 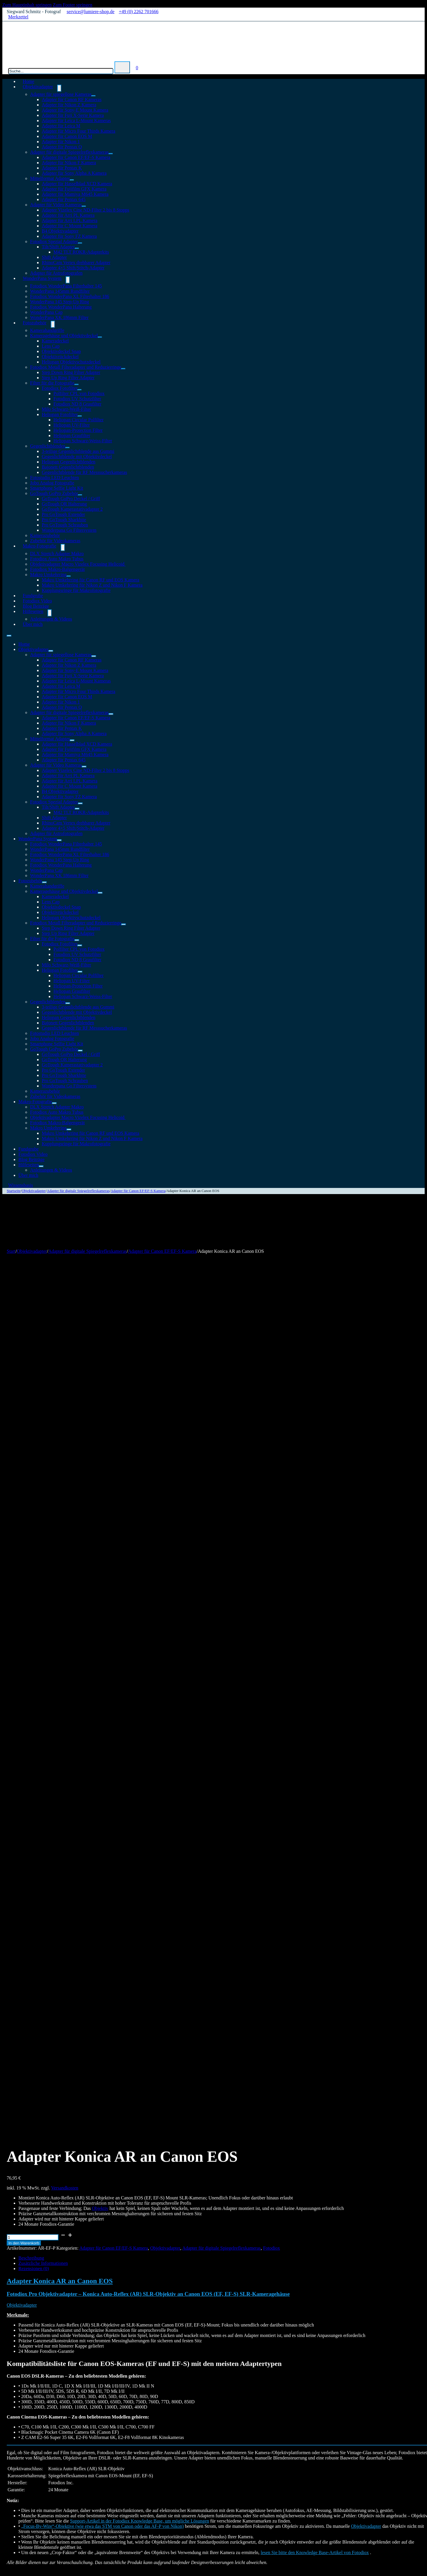 I want to click on [GoTough GoPro Zubehör Untermenü], so click(x=80, y=495).